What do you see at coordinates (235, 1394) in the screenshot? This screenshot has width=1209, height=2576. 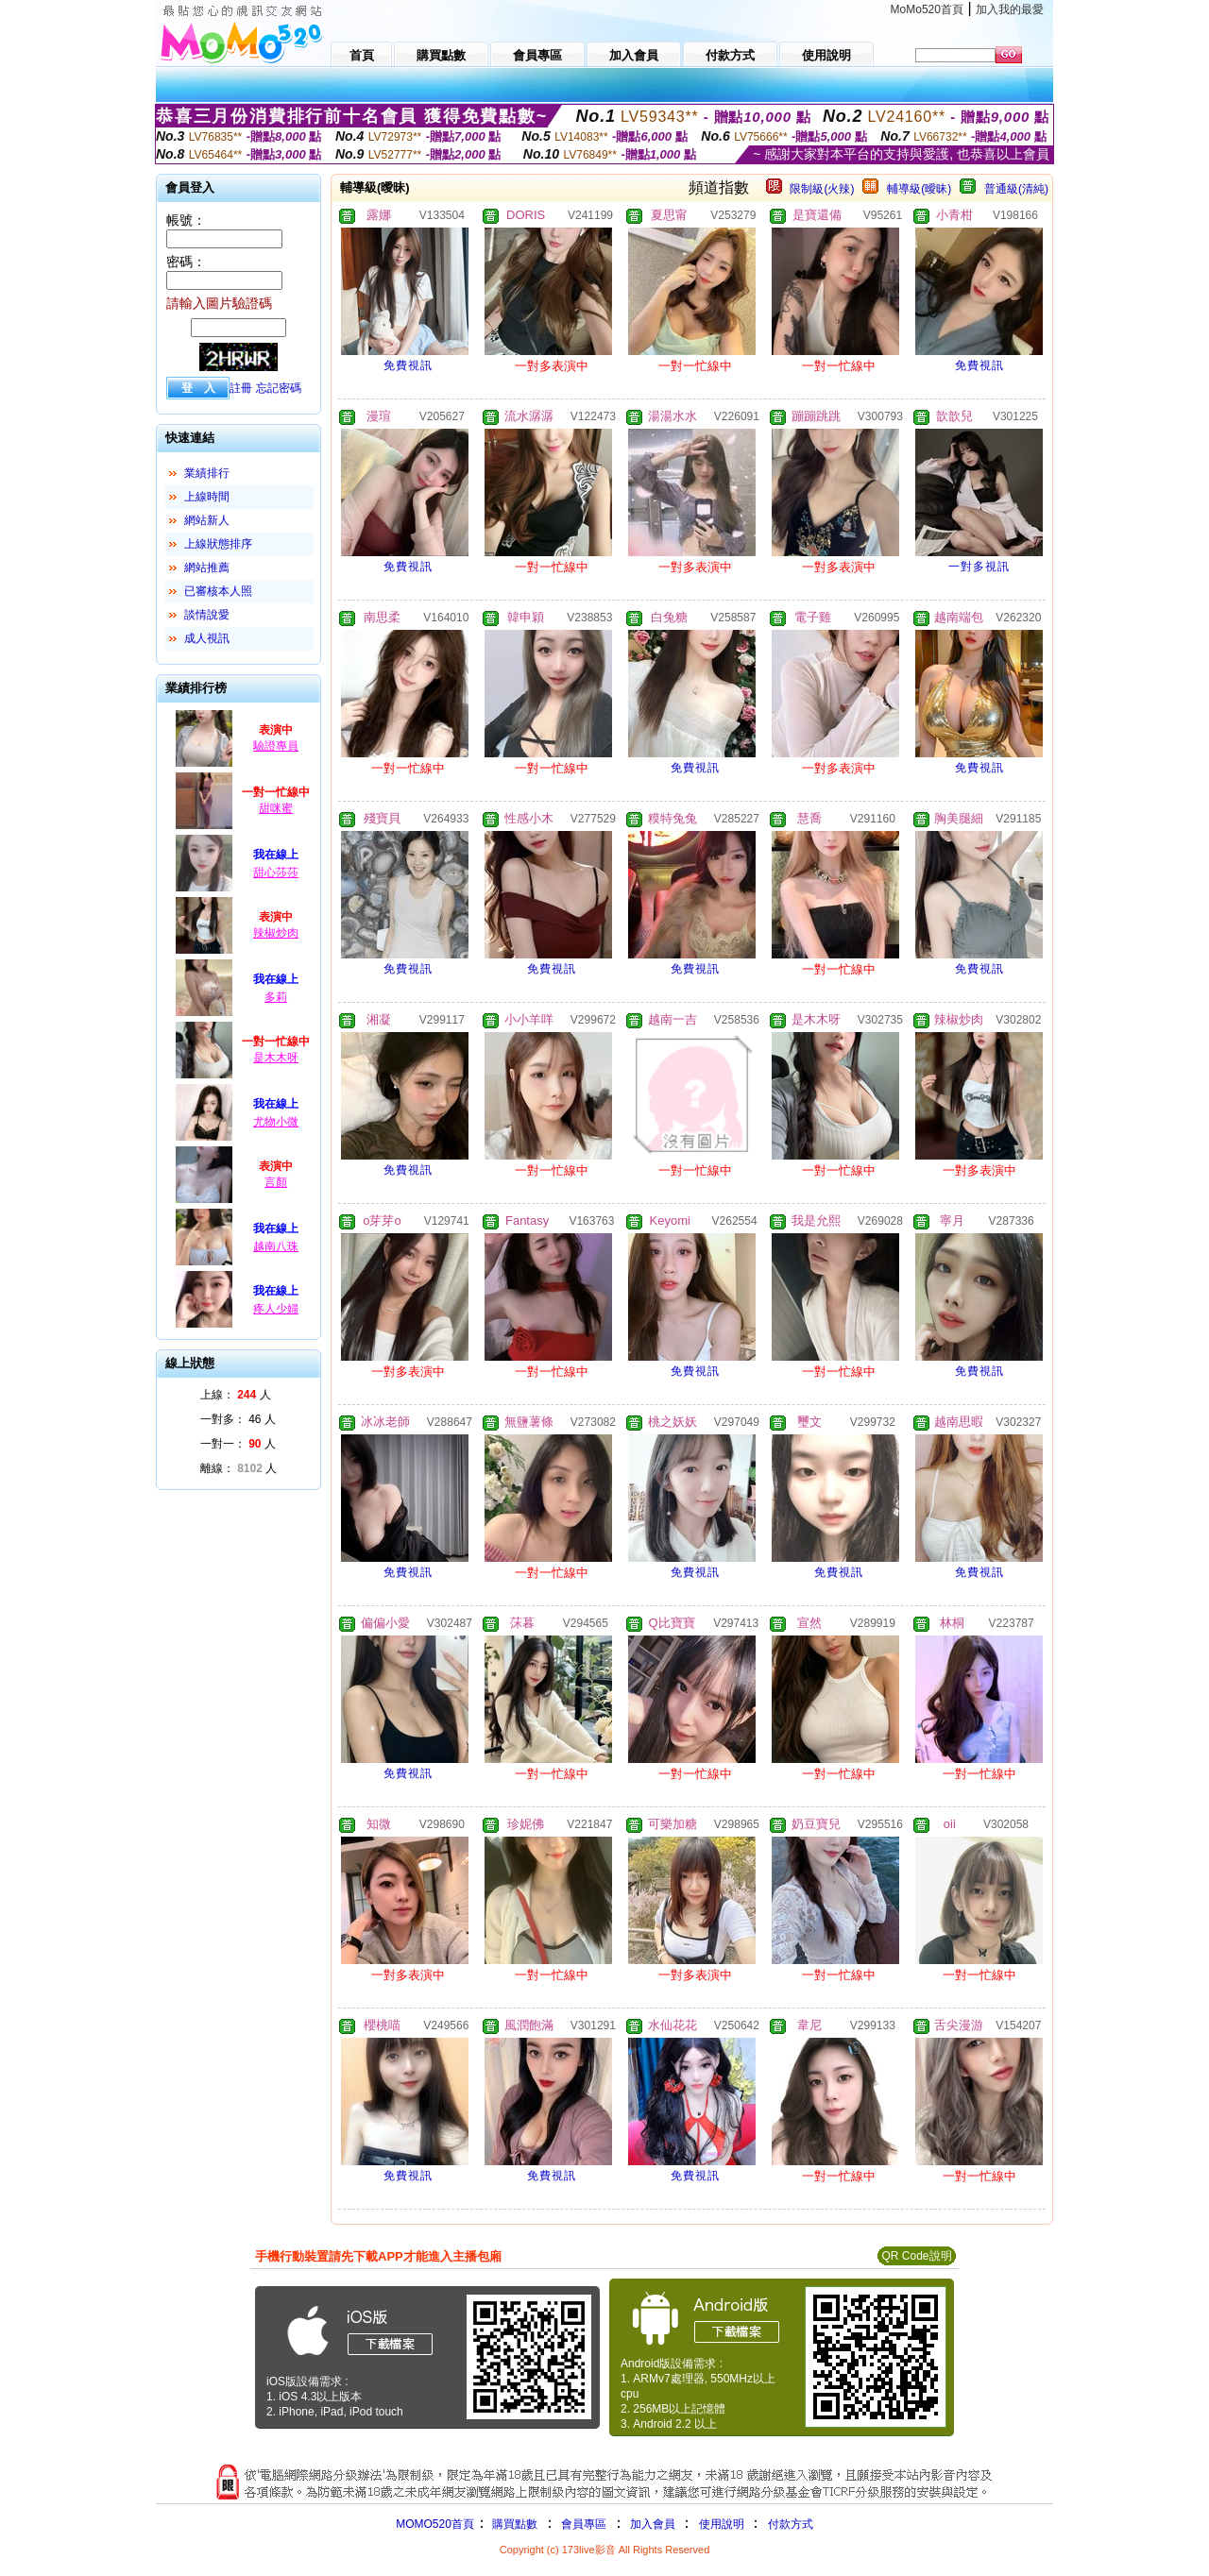 I see `上線： 人` at bounding box center [235, 1394].